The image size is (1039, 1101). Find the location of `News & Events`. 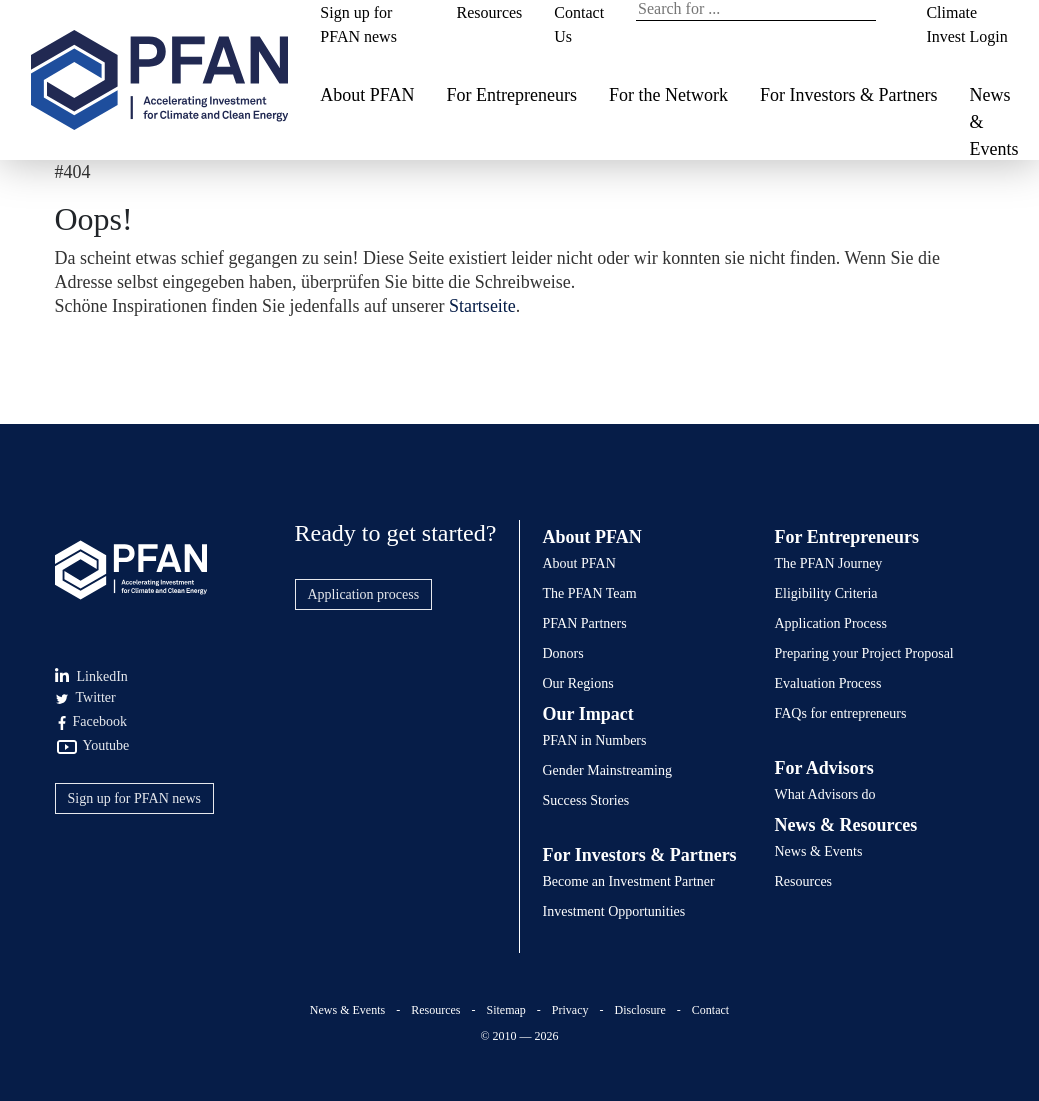

News & Events is located at coordinates (993, 122).